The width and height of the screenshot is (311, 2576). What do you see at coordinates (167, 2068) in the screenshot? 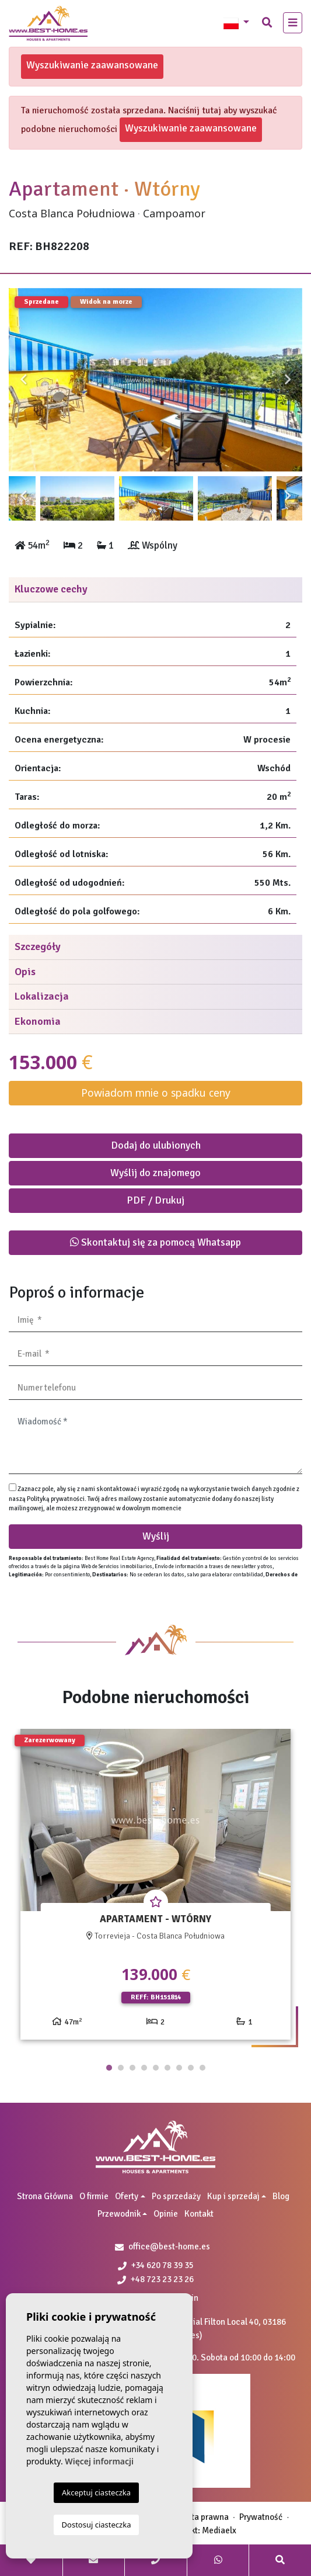
I see `6 [tab]` at bounding box center [167, 2068].